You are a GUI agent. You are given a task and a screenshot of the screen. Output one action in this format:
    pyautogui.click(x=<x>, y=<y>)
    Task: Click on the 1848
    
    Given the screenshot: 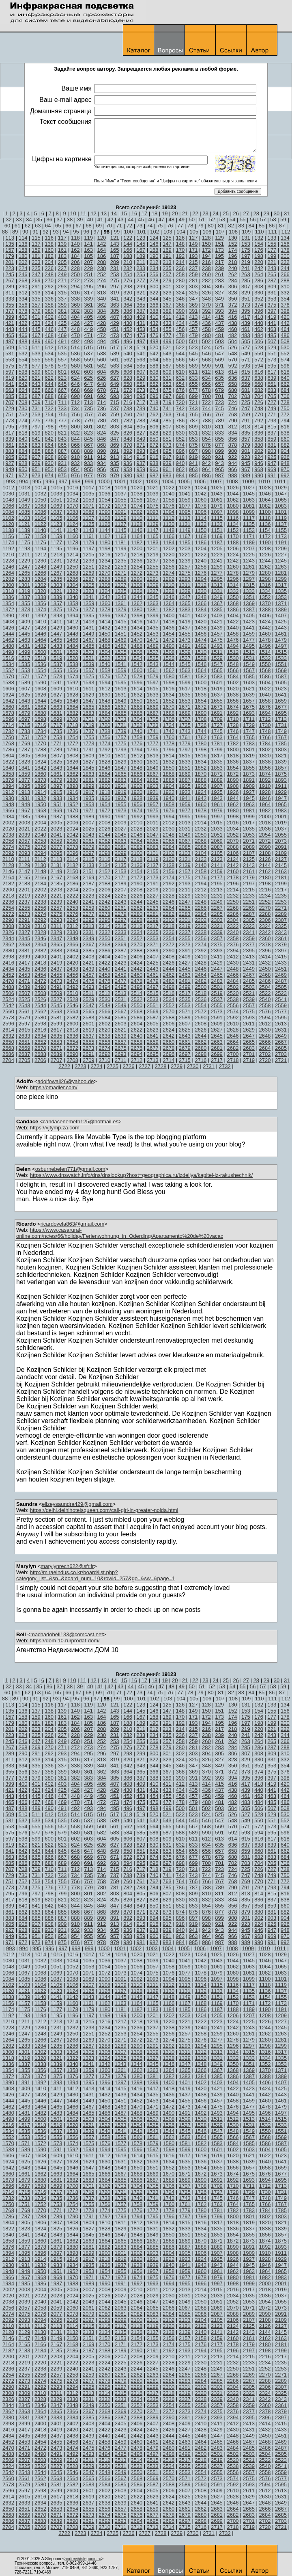 What is the action you would take?
    pyautogui.click(x=136, y=768)
    